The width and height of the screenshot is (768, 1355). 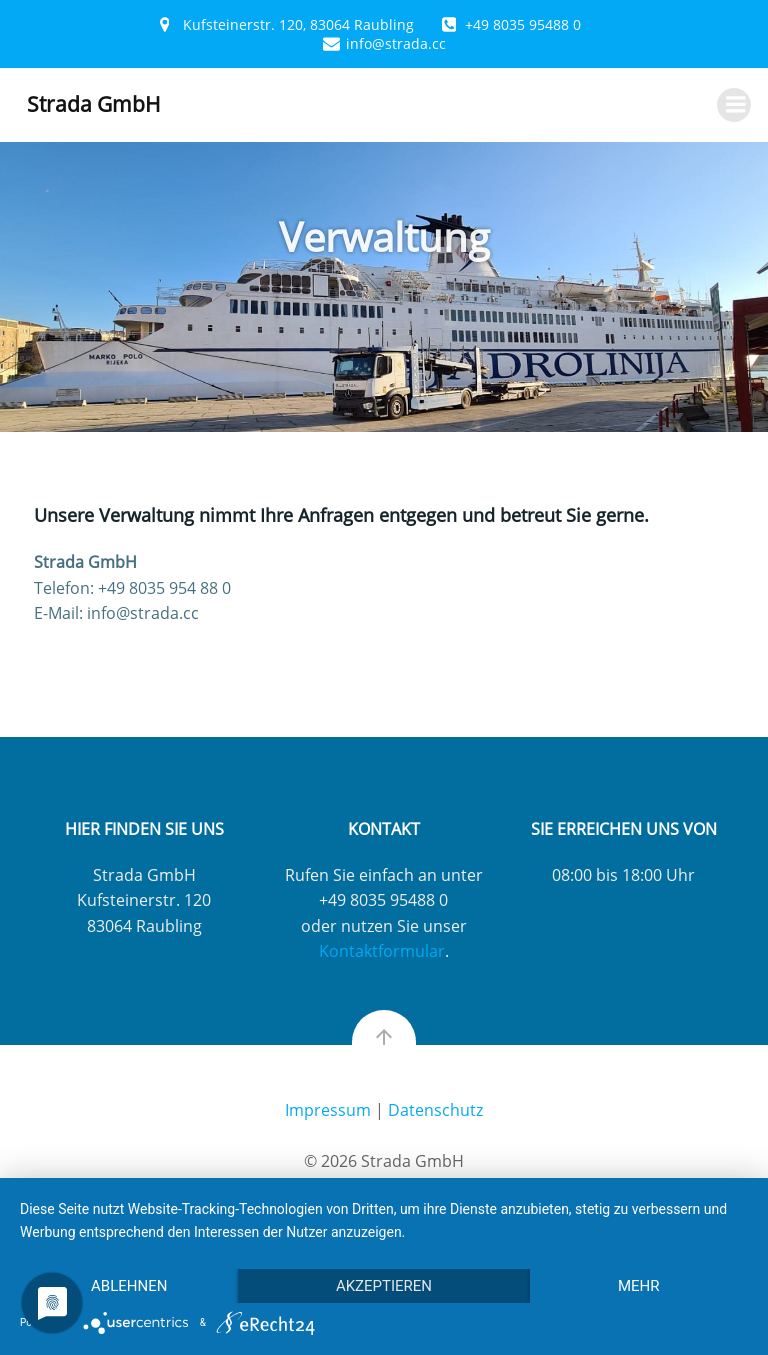 What do you see at coordinates (129, 1286) in the screenshot?
I see `Ablehnen` at bounding box center [129, 1286].